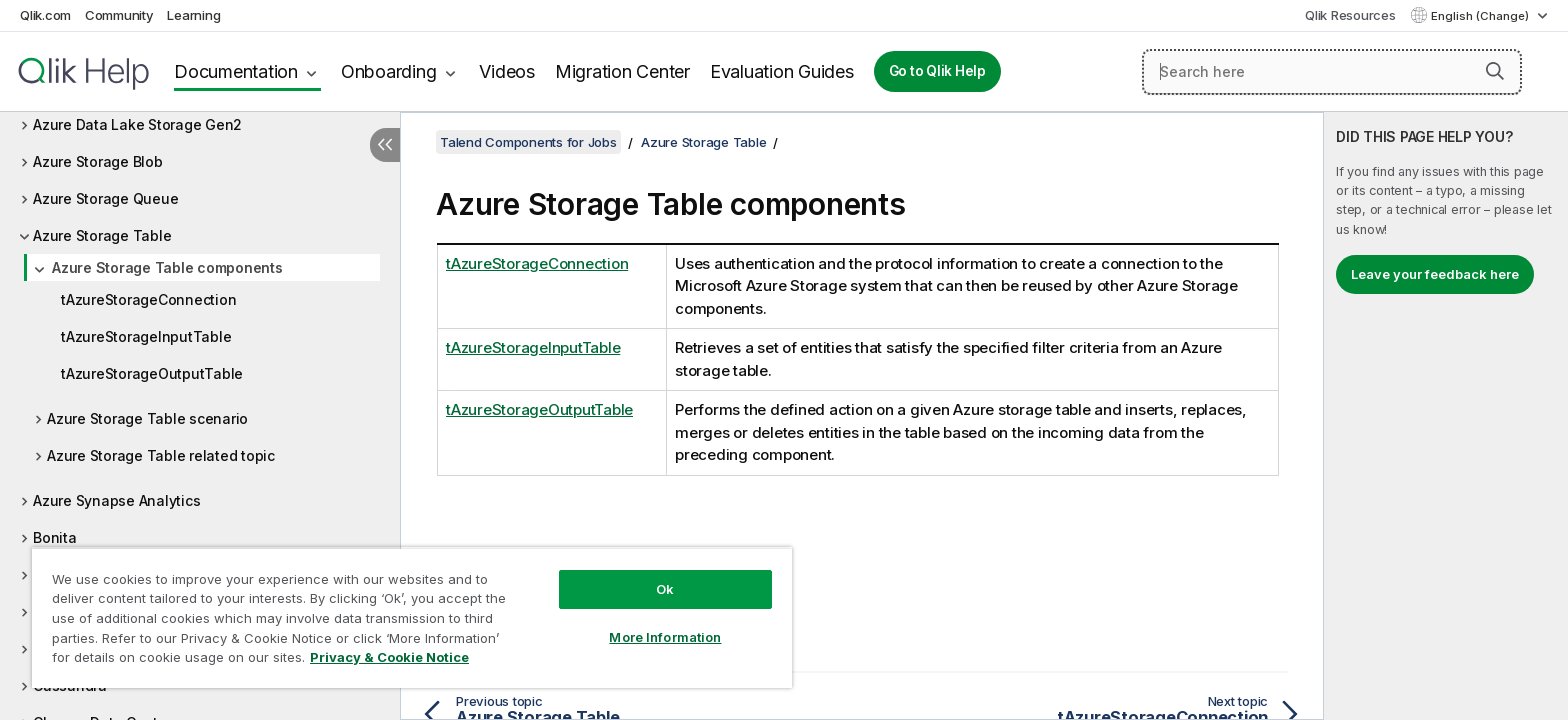 This screenshot has width=1568, height=720. What do you see at coordinates (507, 71) in the screenshot?
I see `Videos` at bounding box center [507, 71].